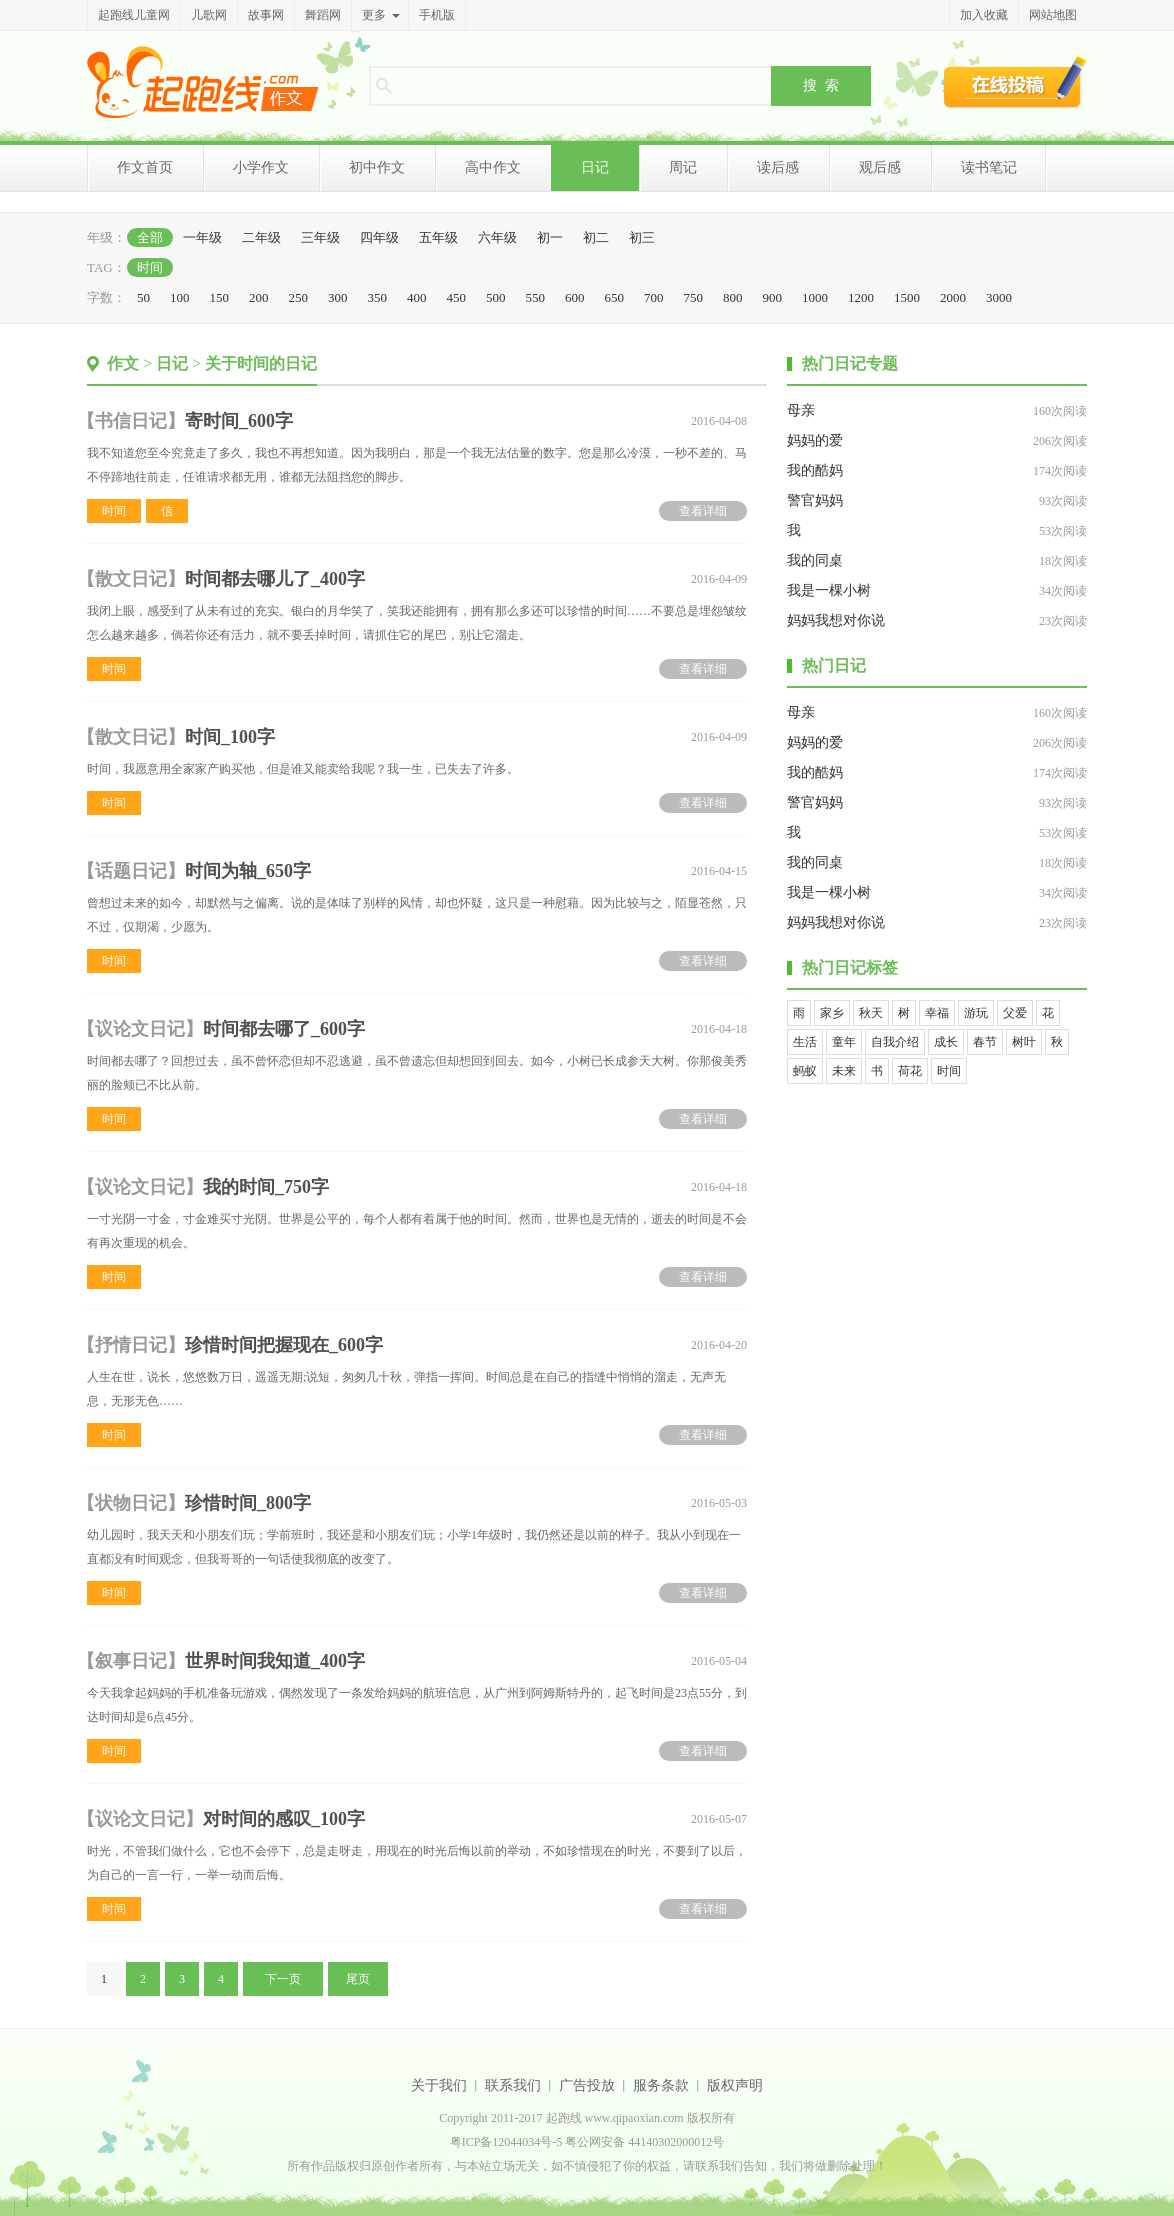 The height and width of the screenshot is (2216, 1174). I want to click on 尾页, so click(358, 1979).